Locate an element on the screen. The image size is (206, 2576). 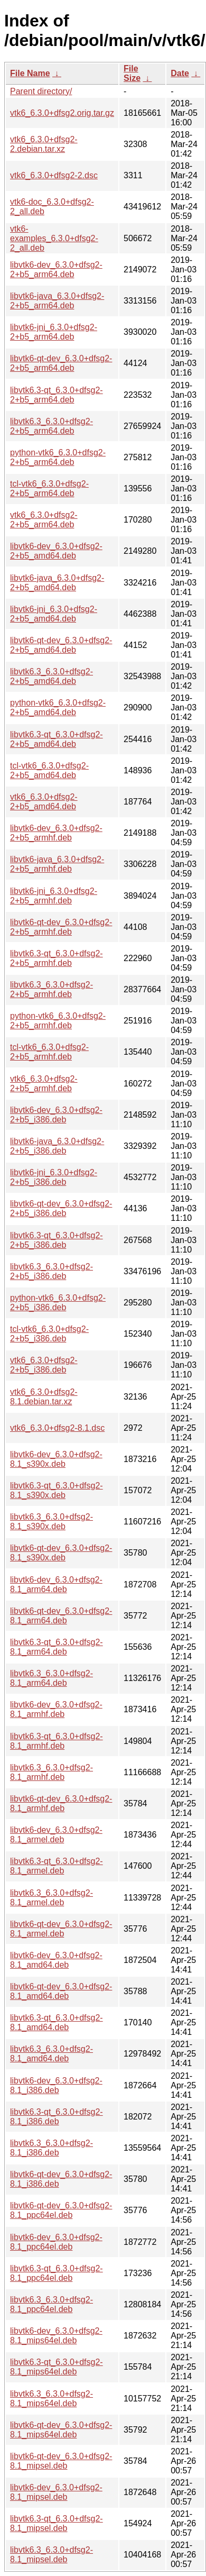
libvtk6-java_6.3.0+dfsg2-2+b5_armhf.deb is located at coordinates (57, 864).